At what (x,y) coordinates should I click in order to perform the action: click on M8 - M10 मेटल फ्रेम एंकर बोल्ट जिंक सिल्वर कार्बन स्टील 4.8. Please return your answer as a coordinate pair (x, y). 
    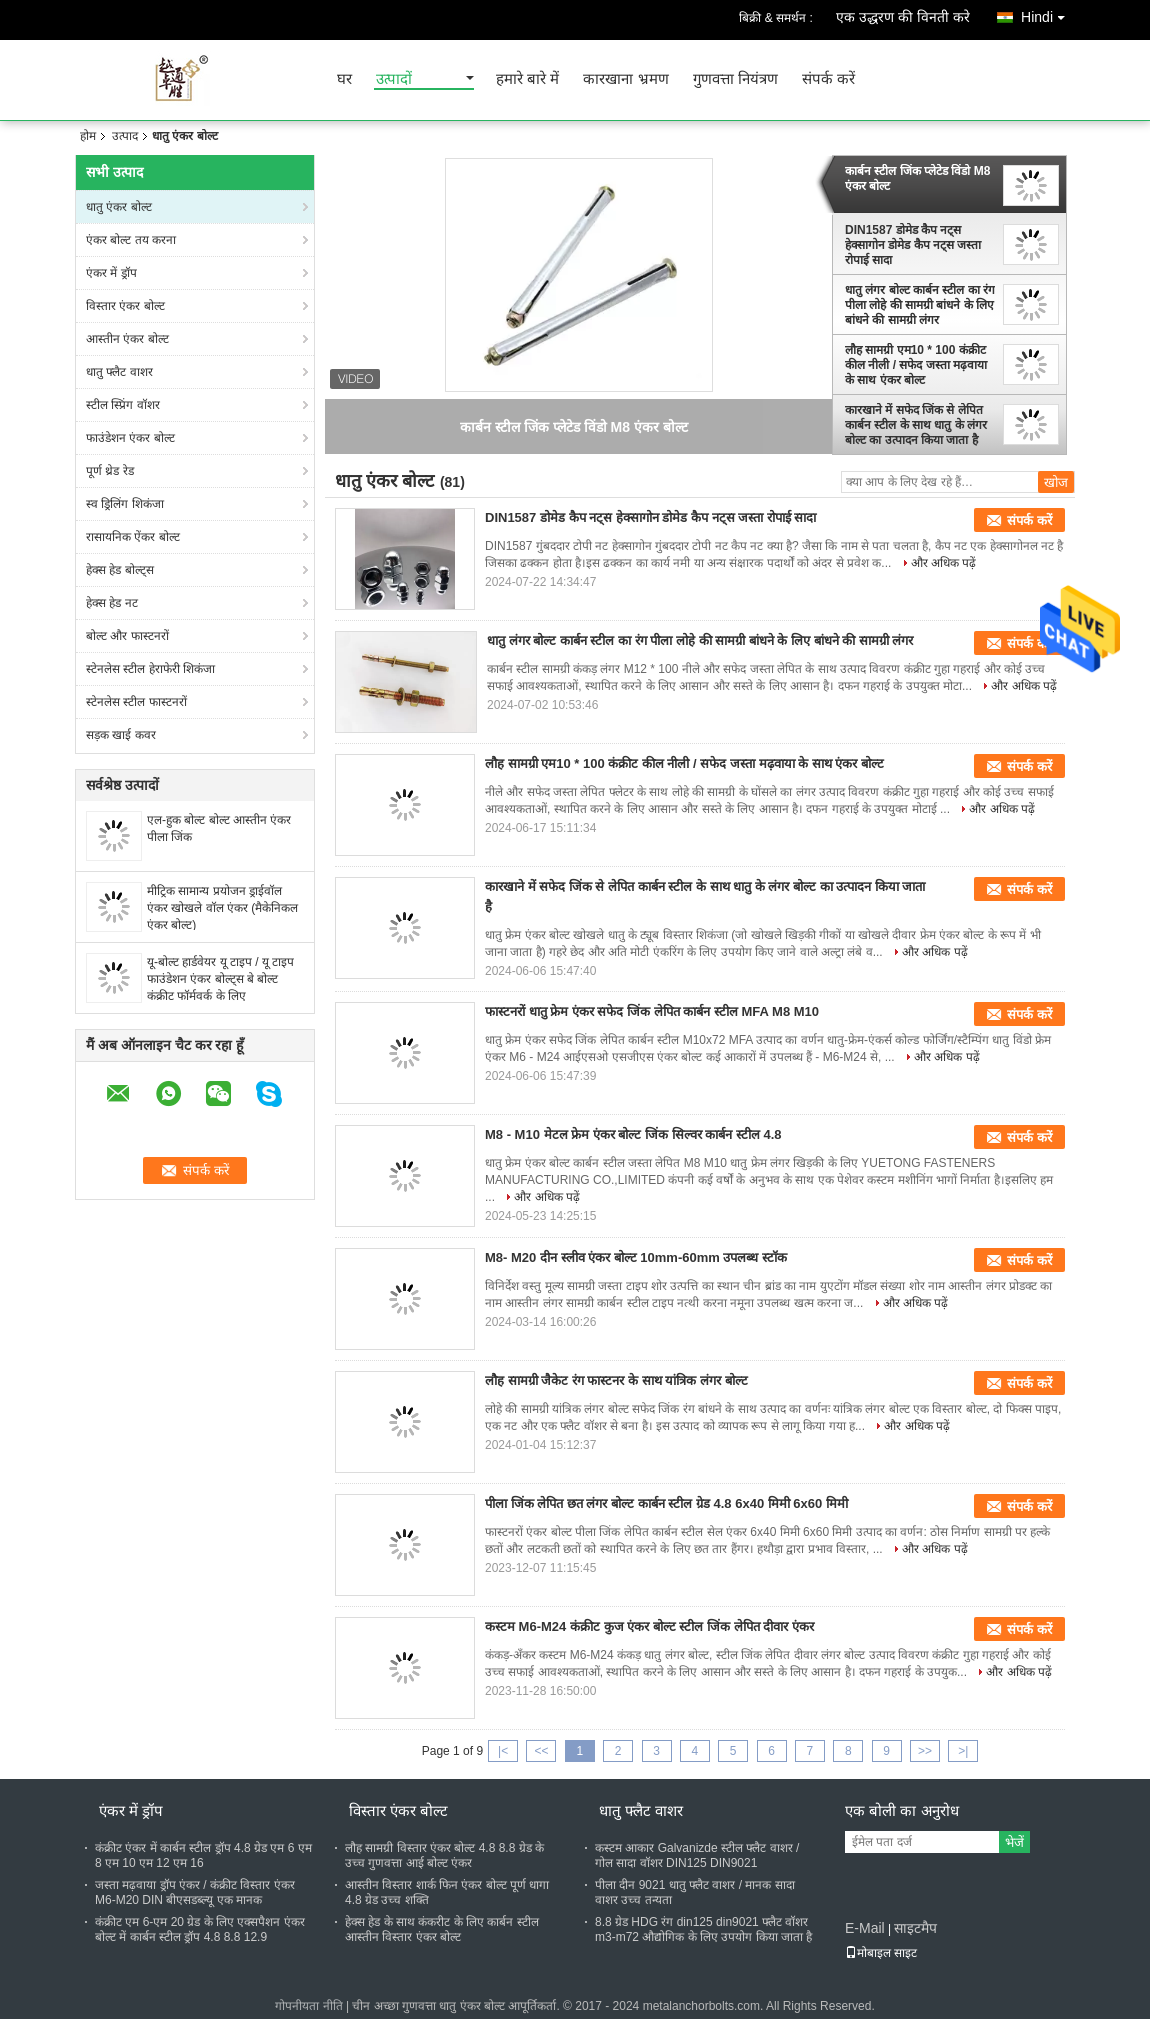
    Looking at the image, I should click on (633, 1134).